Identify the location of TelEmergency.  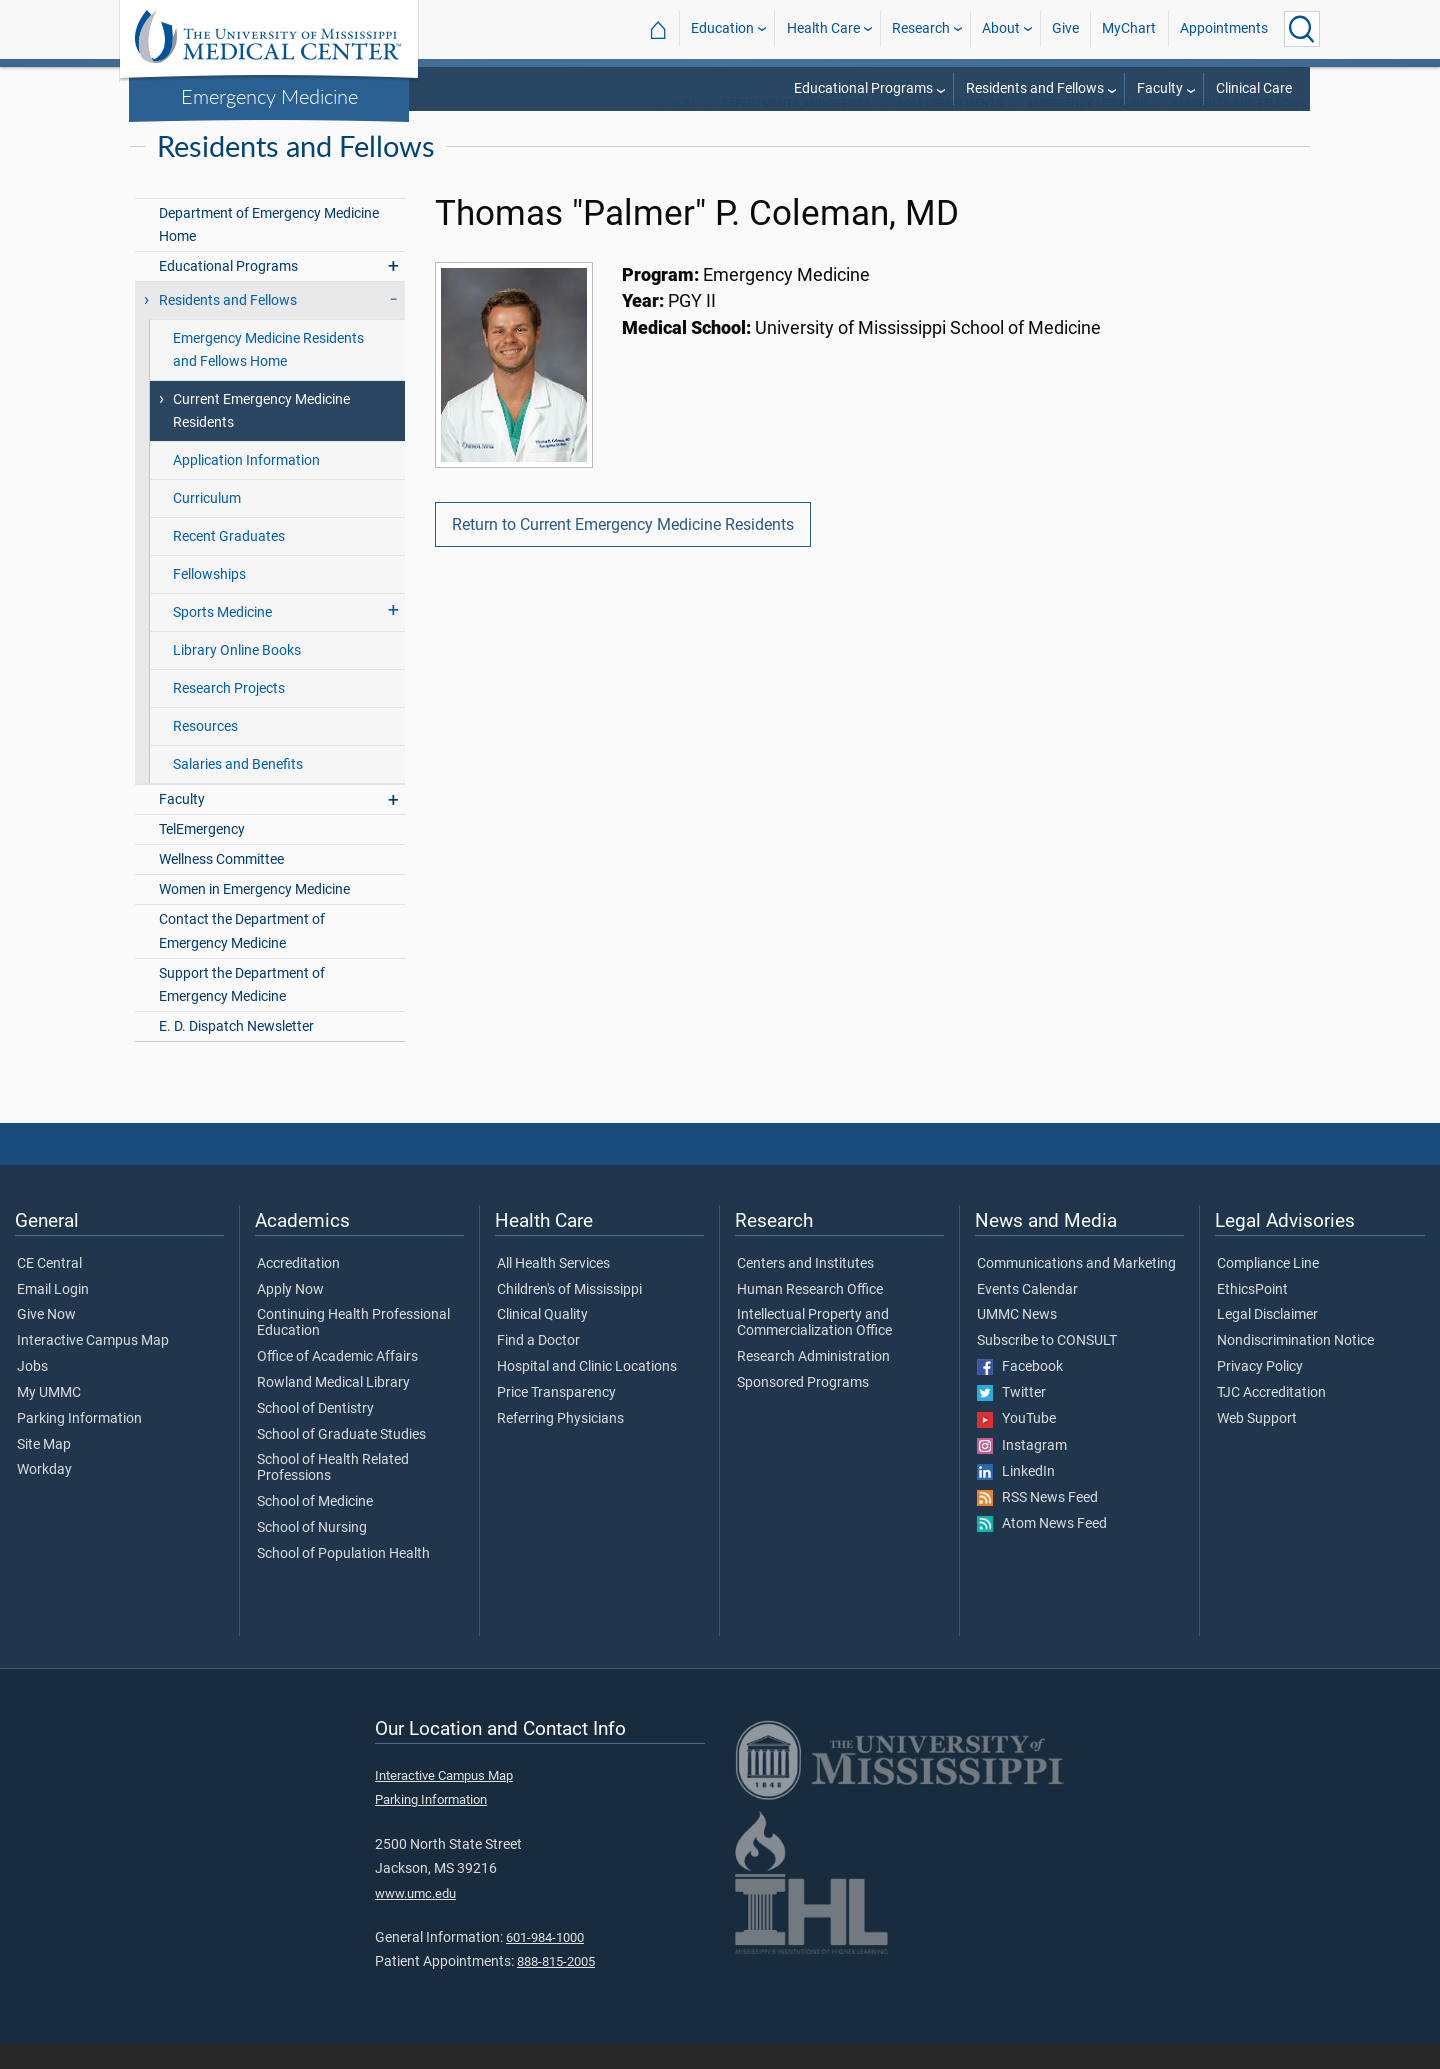
(202, 855).